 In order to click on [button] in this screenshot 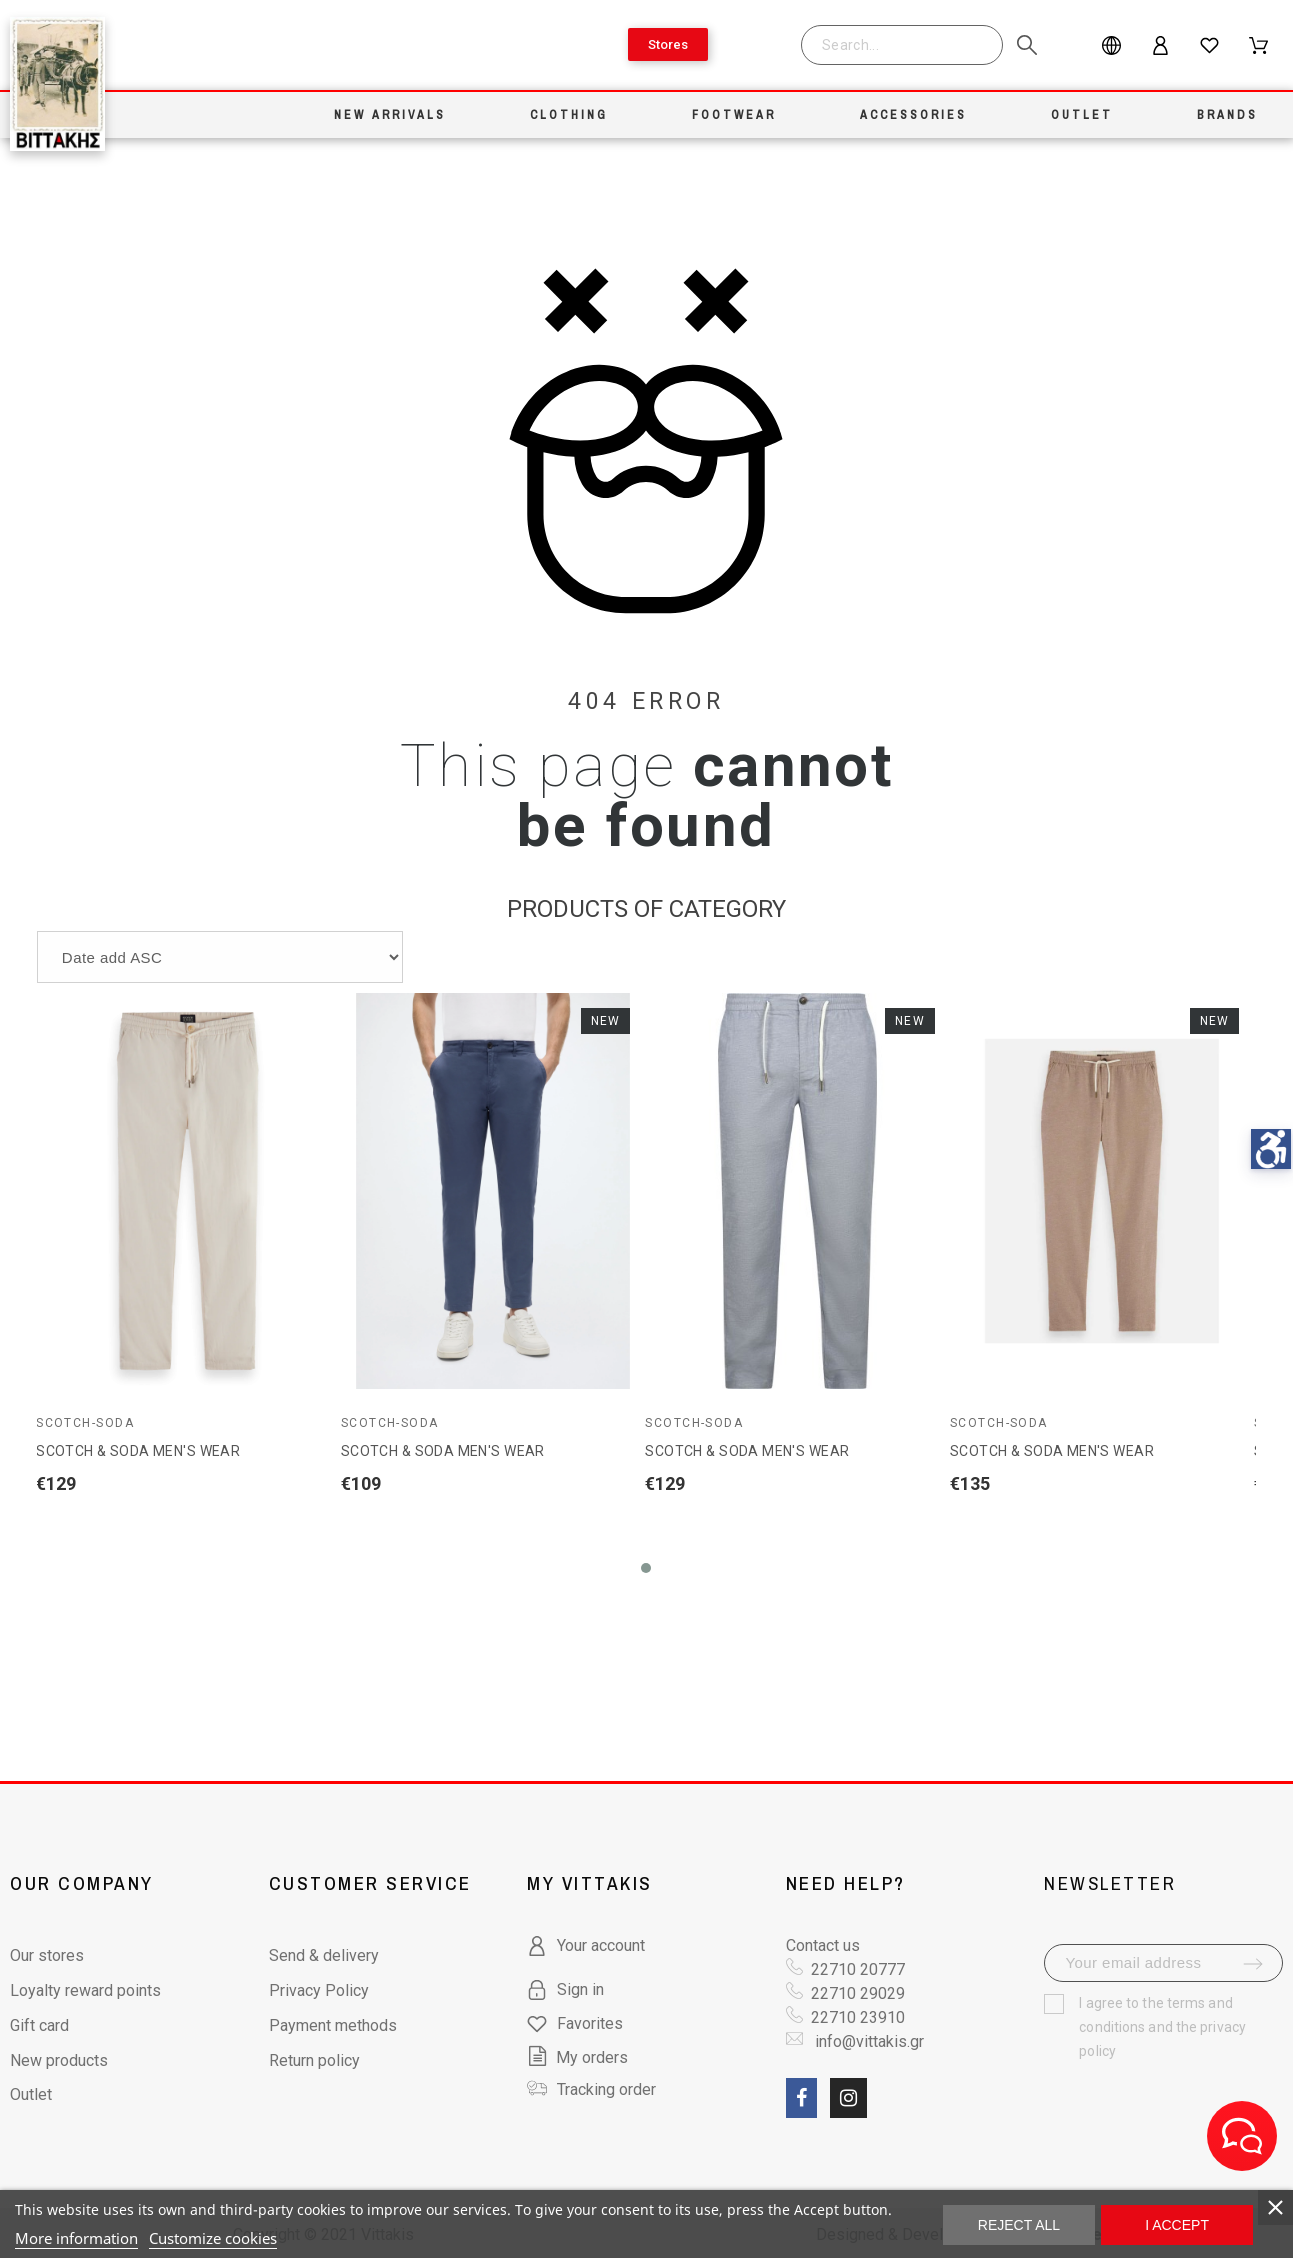, I will do `click(646, 1568)`.